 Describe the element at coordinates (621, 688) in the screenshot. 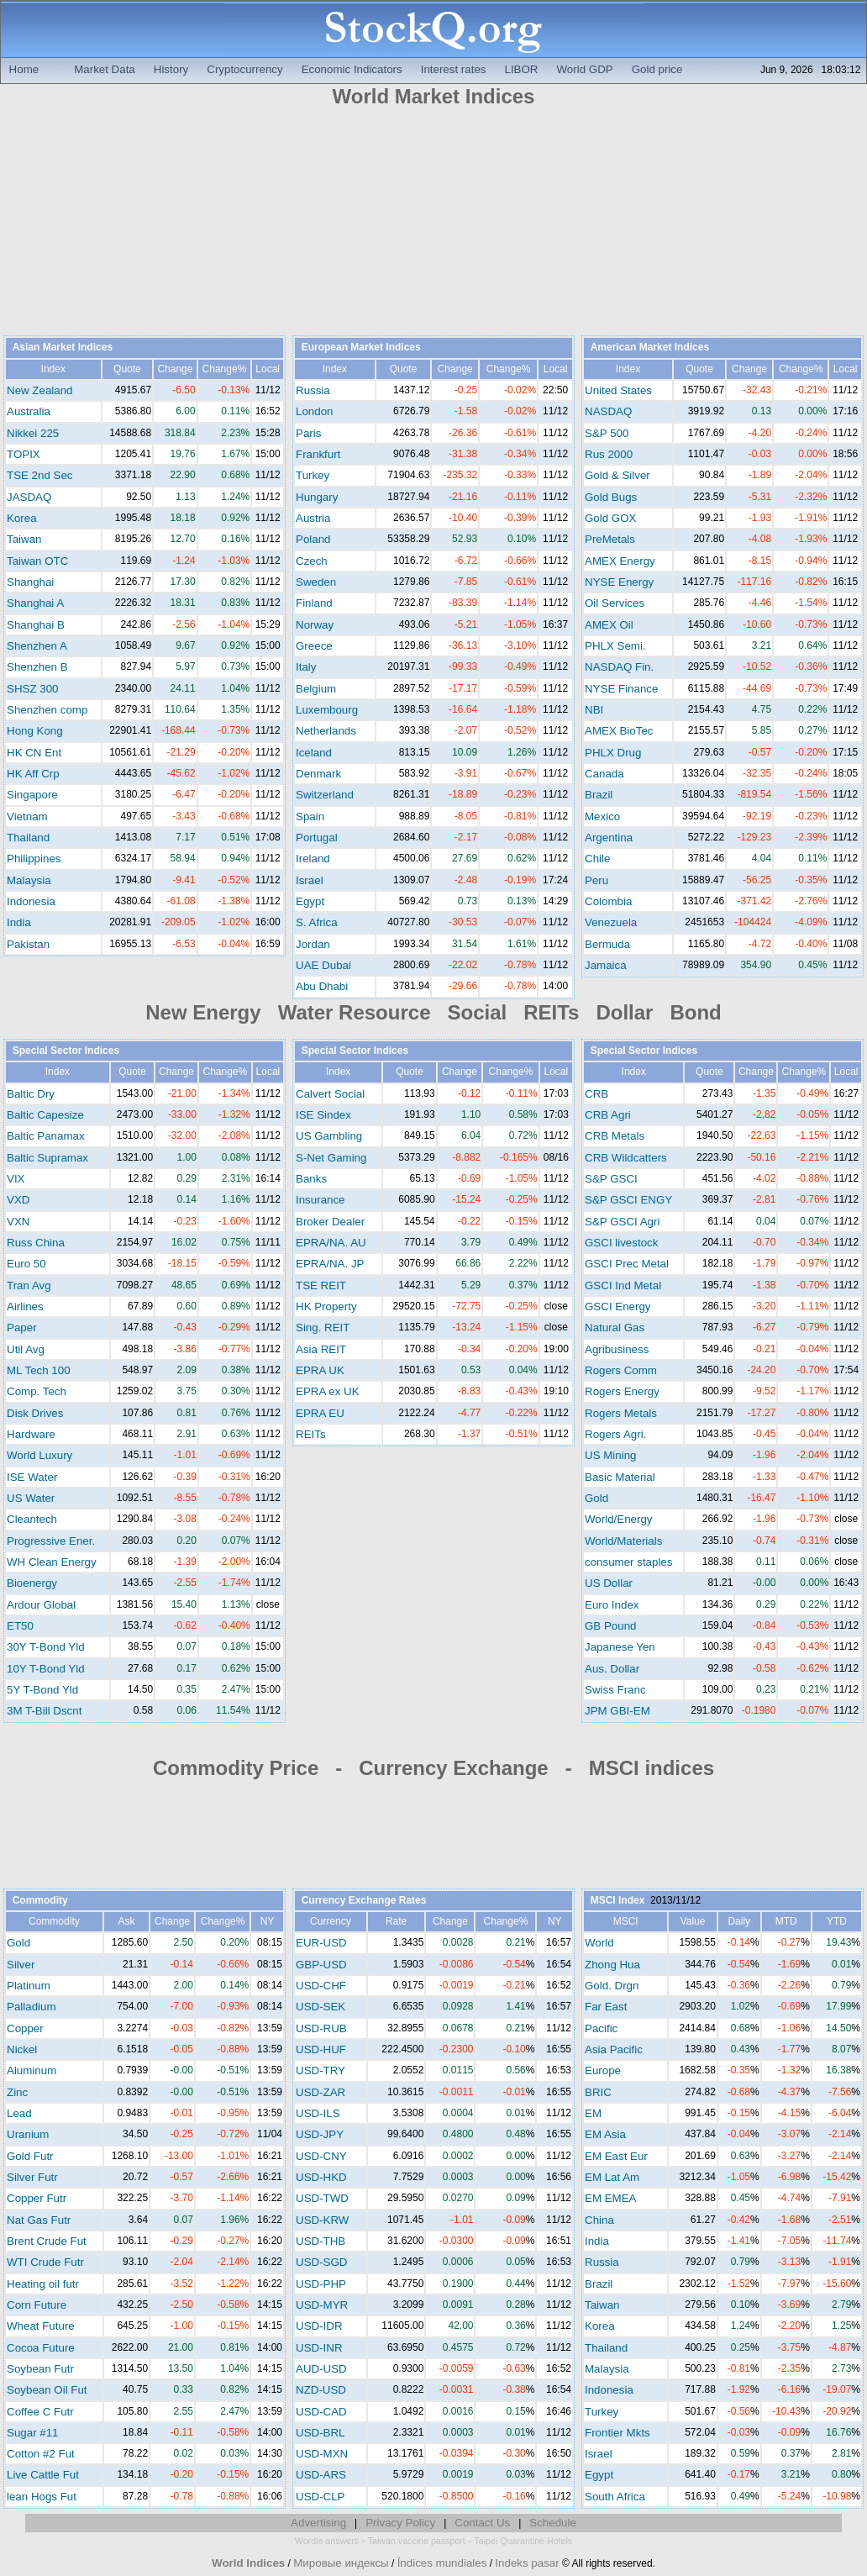

I see `NYSE Finance` at that location.